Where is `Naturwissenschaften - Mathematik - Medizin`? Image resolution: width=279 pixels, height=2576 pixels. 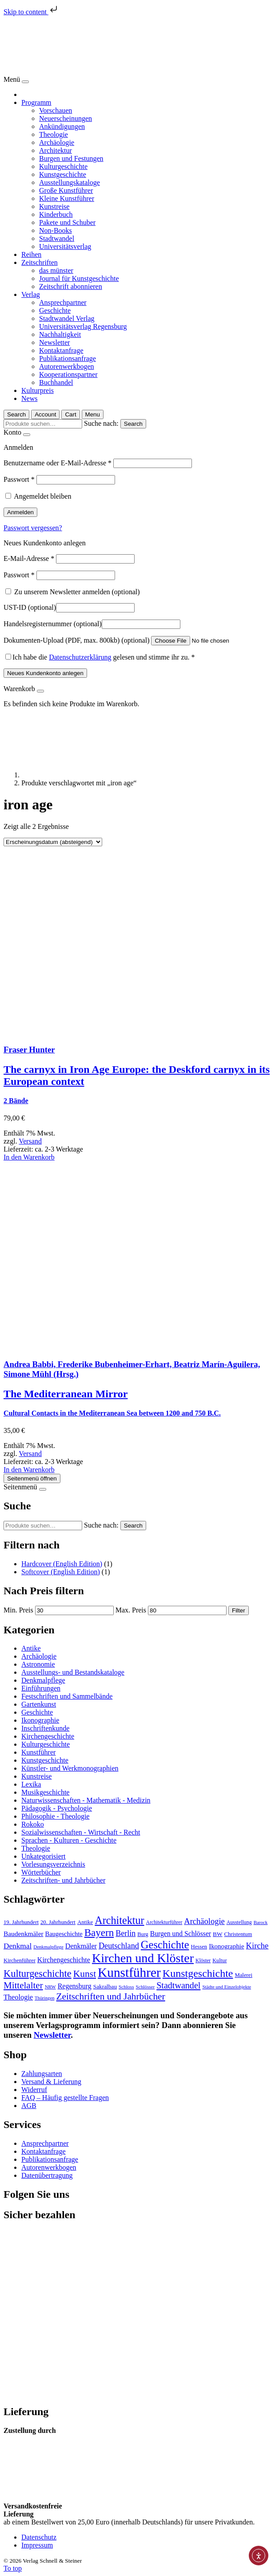 Naturwissenschaften - Mathematik - Medizin is located at coordinates (86, 1800).